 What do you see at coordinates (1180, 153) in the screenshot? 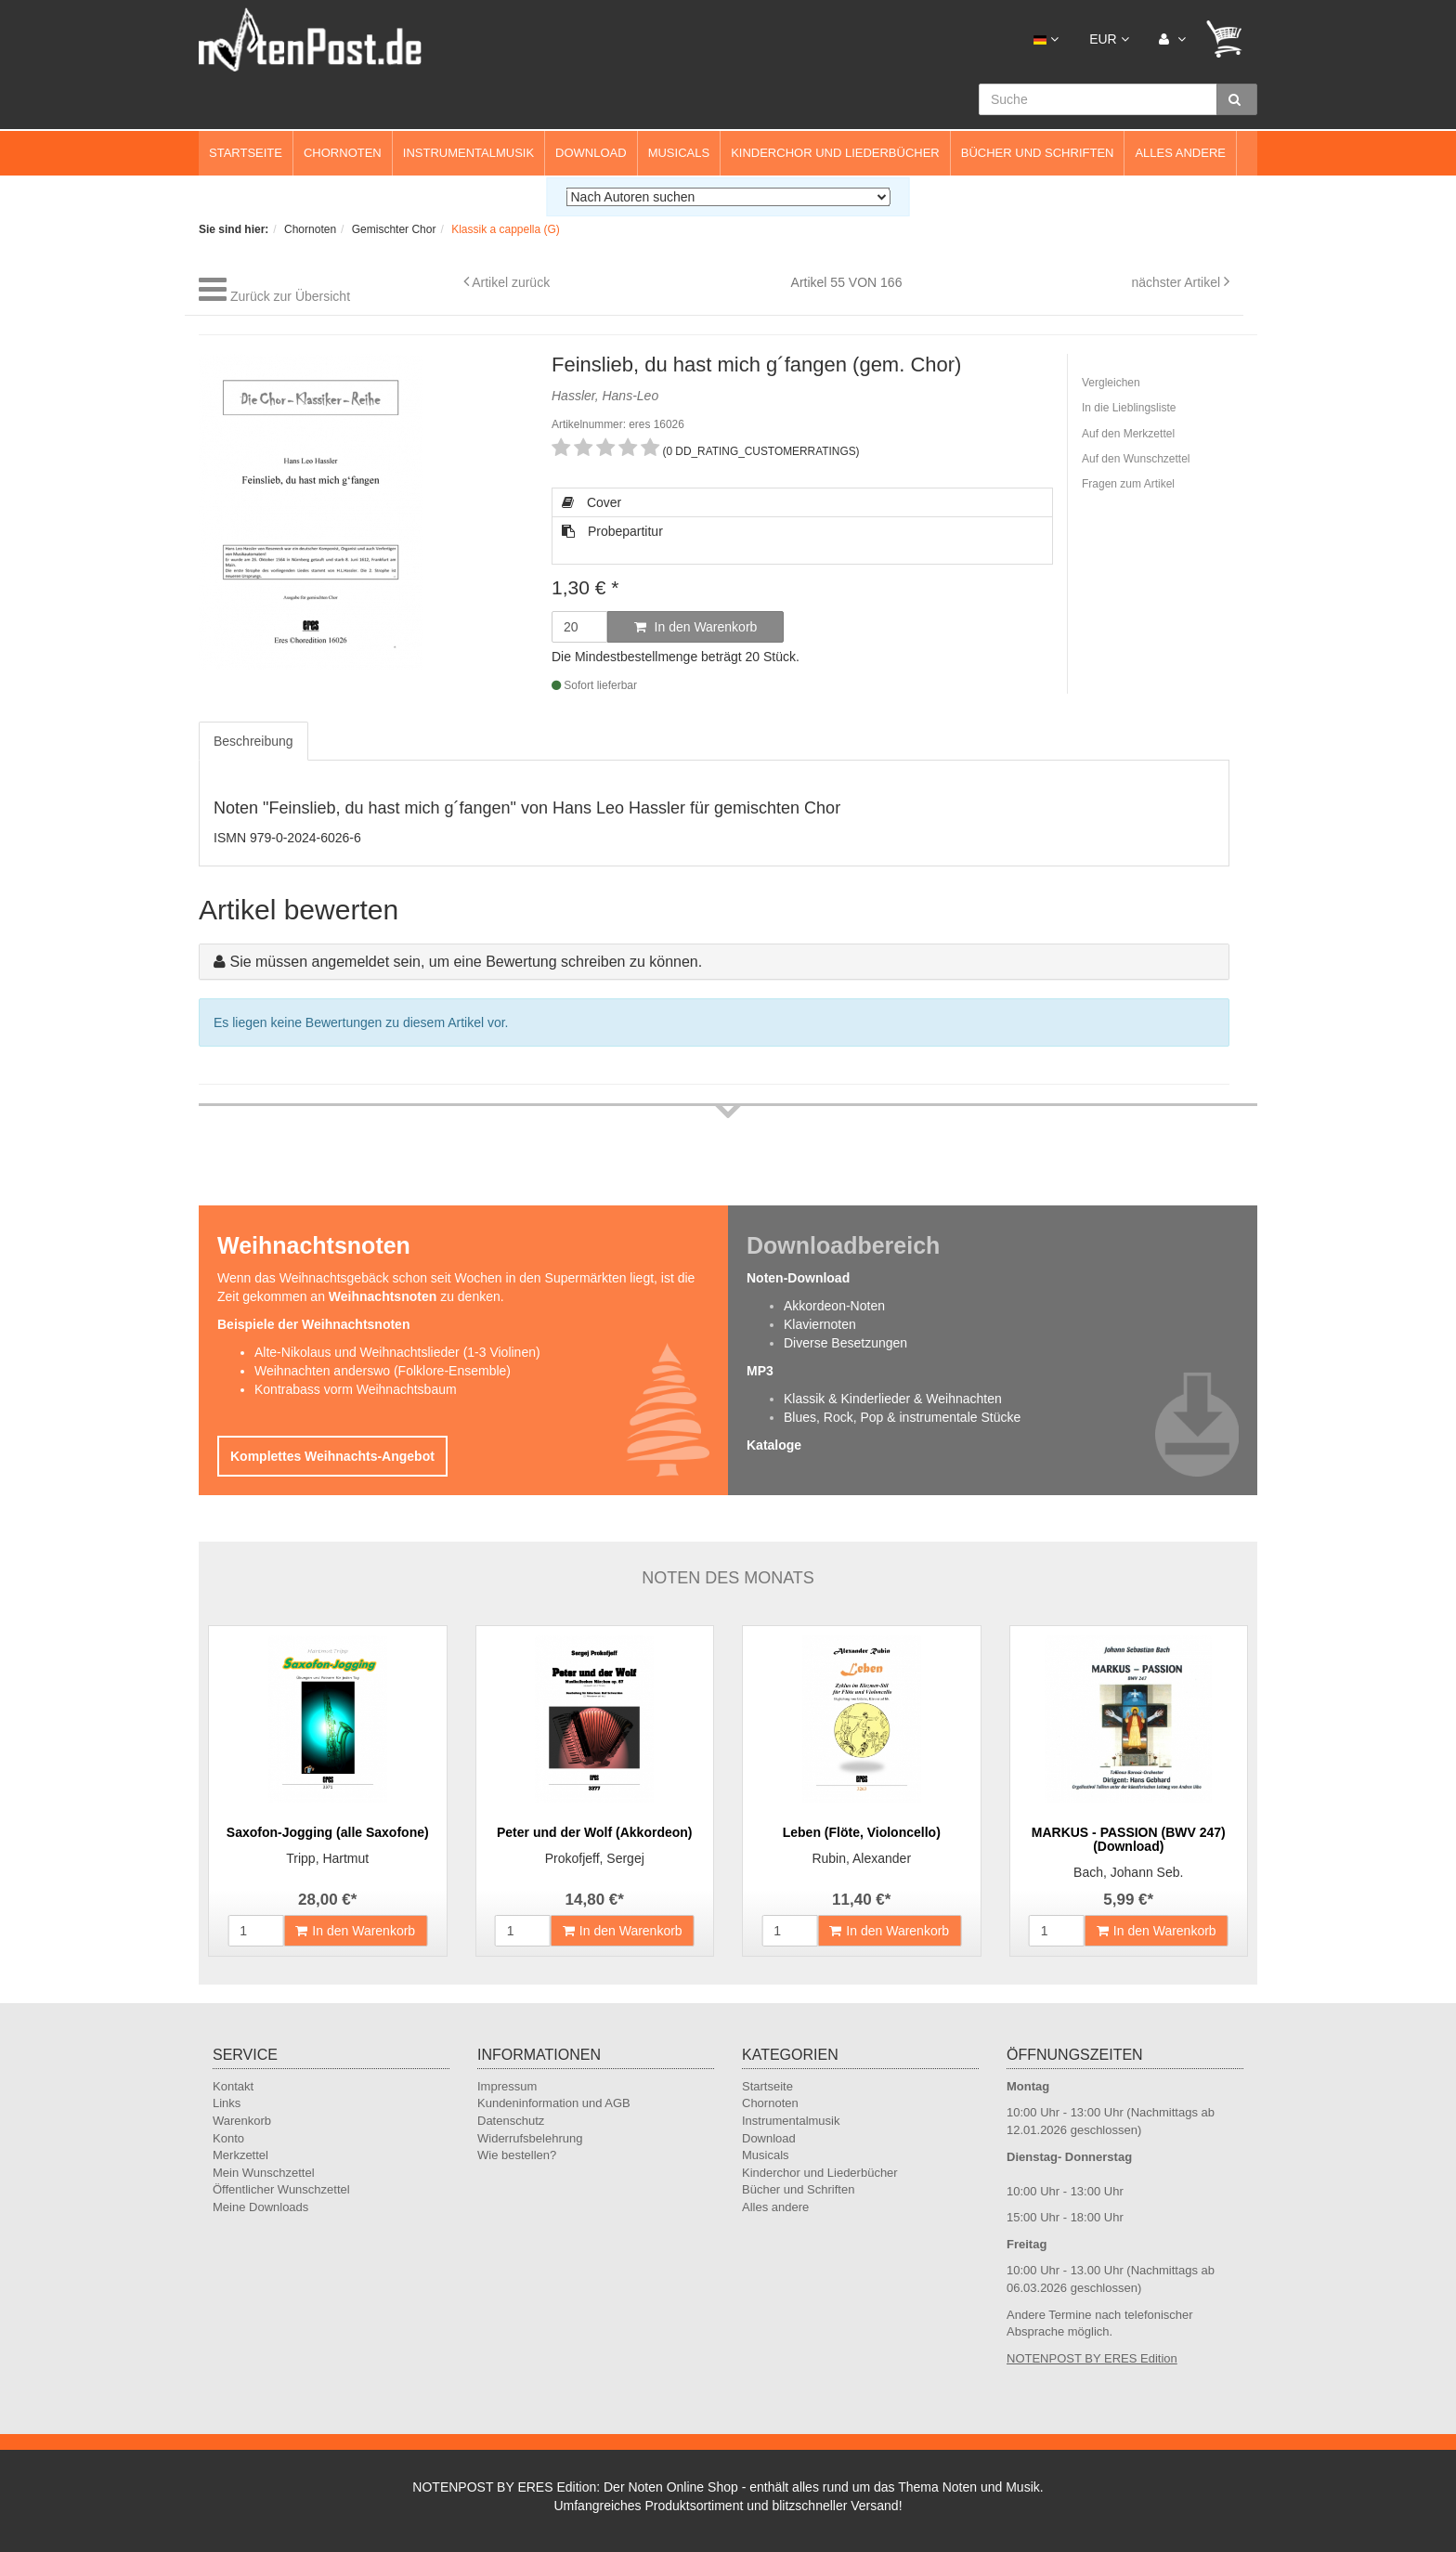
I see `Alles andere` at bounding box center [1180, 153].